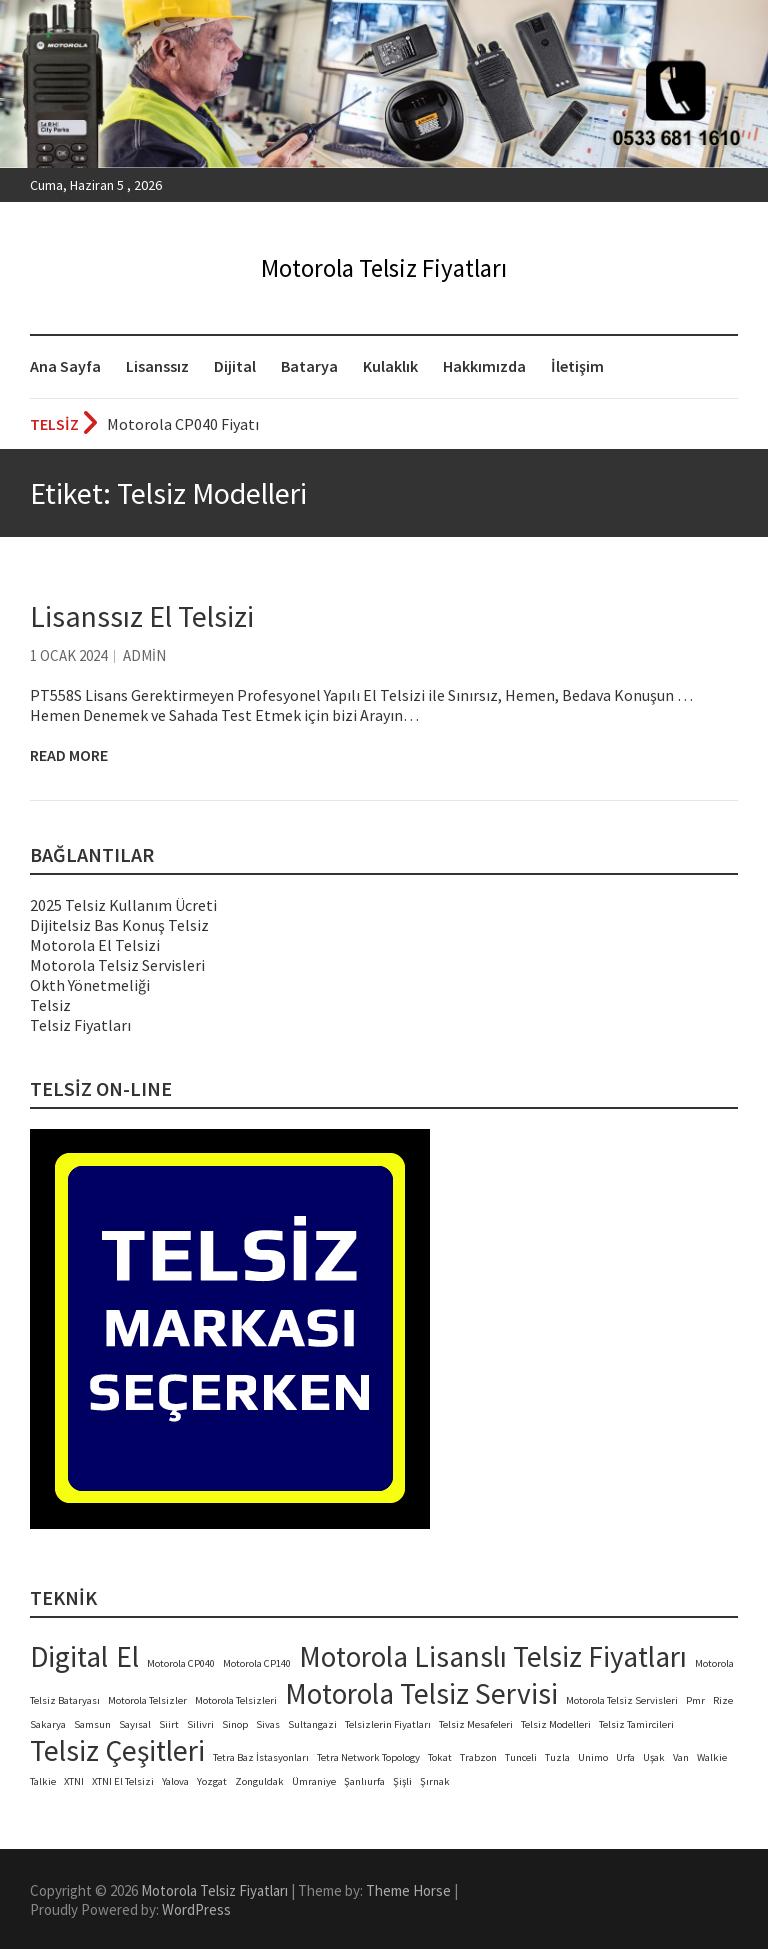 This screenshot has width=768, height=1949. Describe the element at coordinates (723, 1700) in the screenshot. I see `Rize [Rize (1 öge)]` at that location.